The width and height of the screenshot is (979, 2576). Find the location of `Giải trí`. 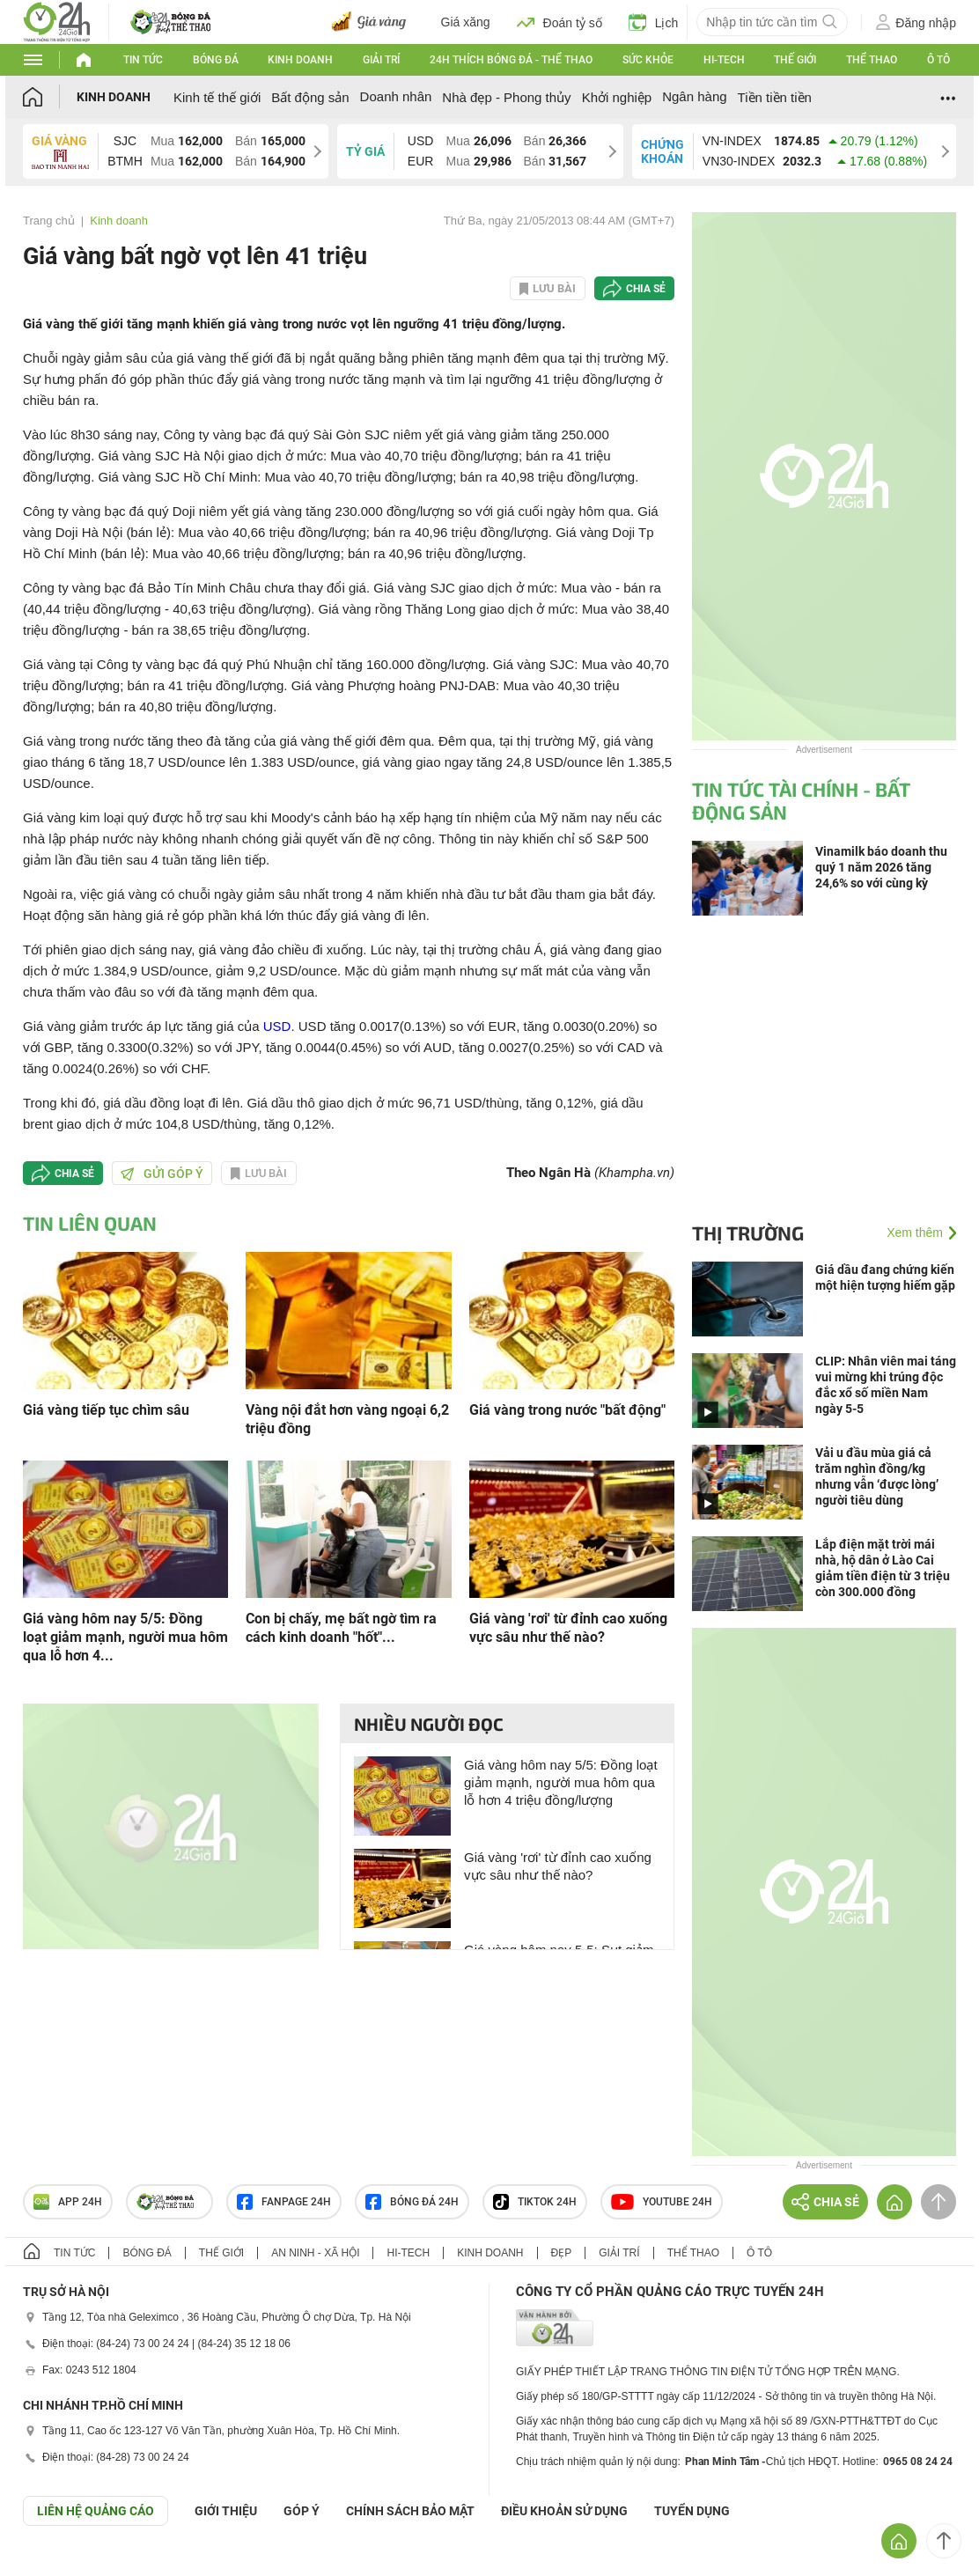

Giải trí is located at coordinates (381, 60).